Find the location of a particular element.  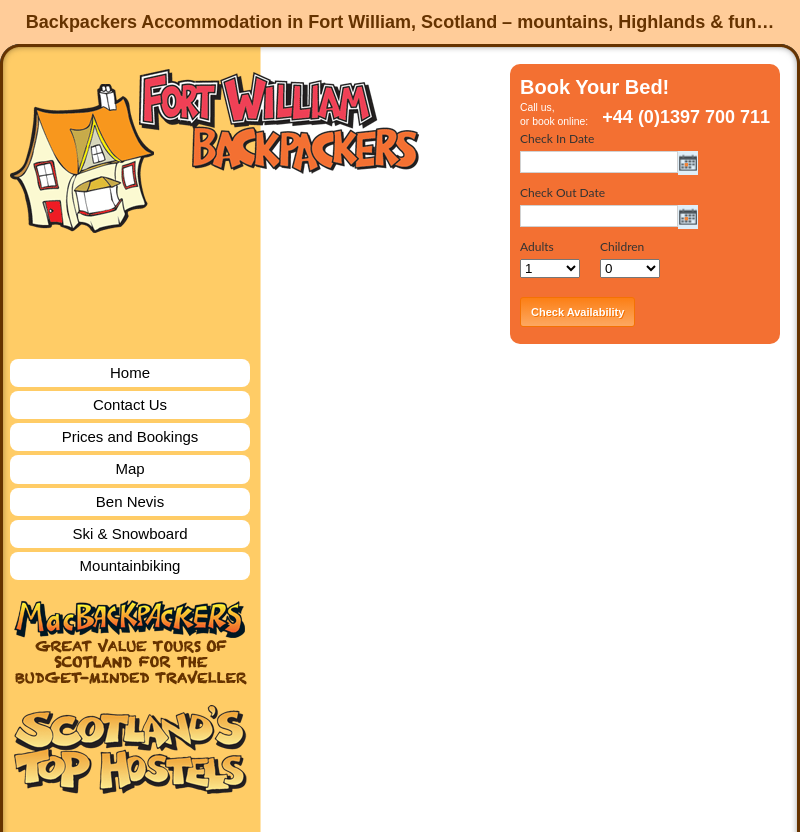

Ben Nevis is located at coordinates (130, 501).